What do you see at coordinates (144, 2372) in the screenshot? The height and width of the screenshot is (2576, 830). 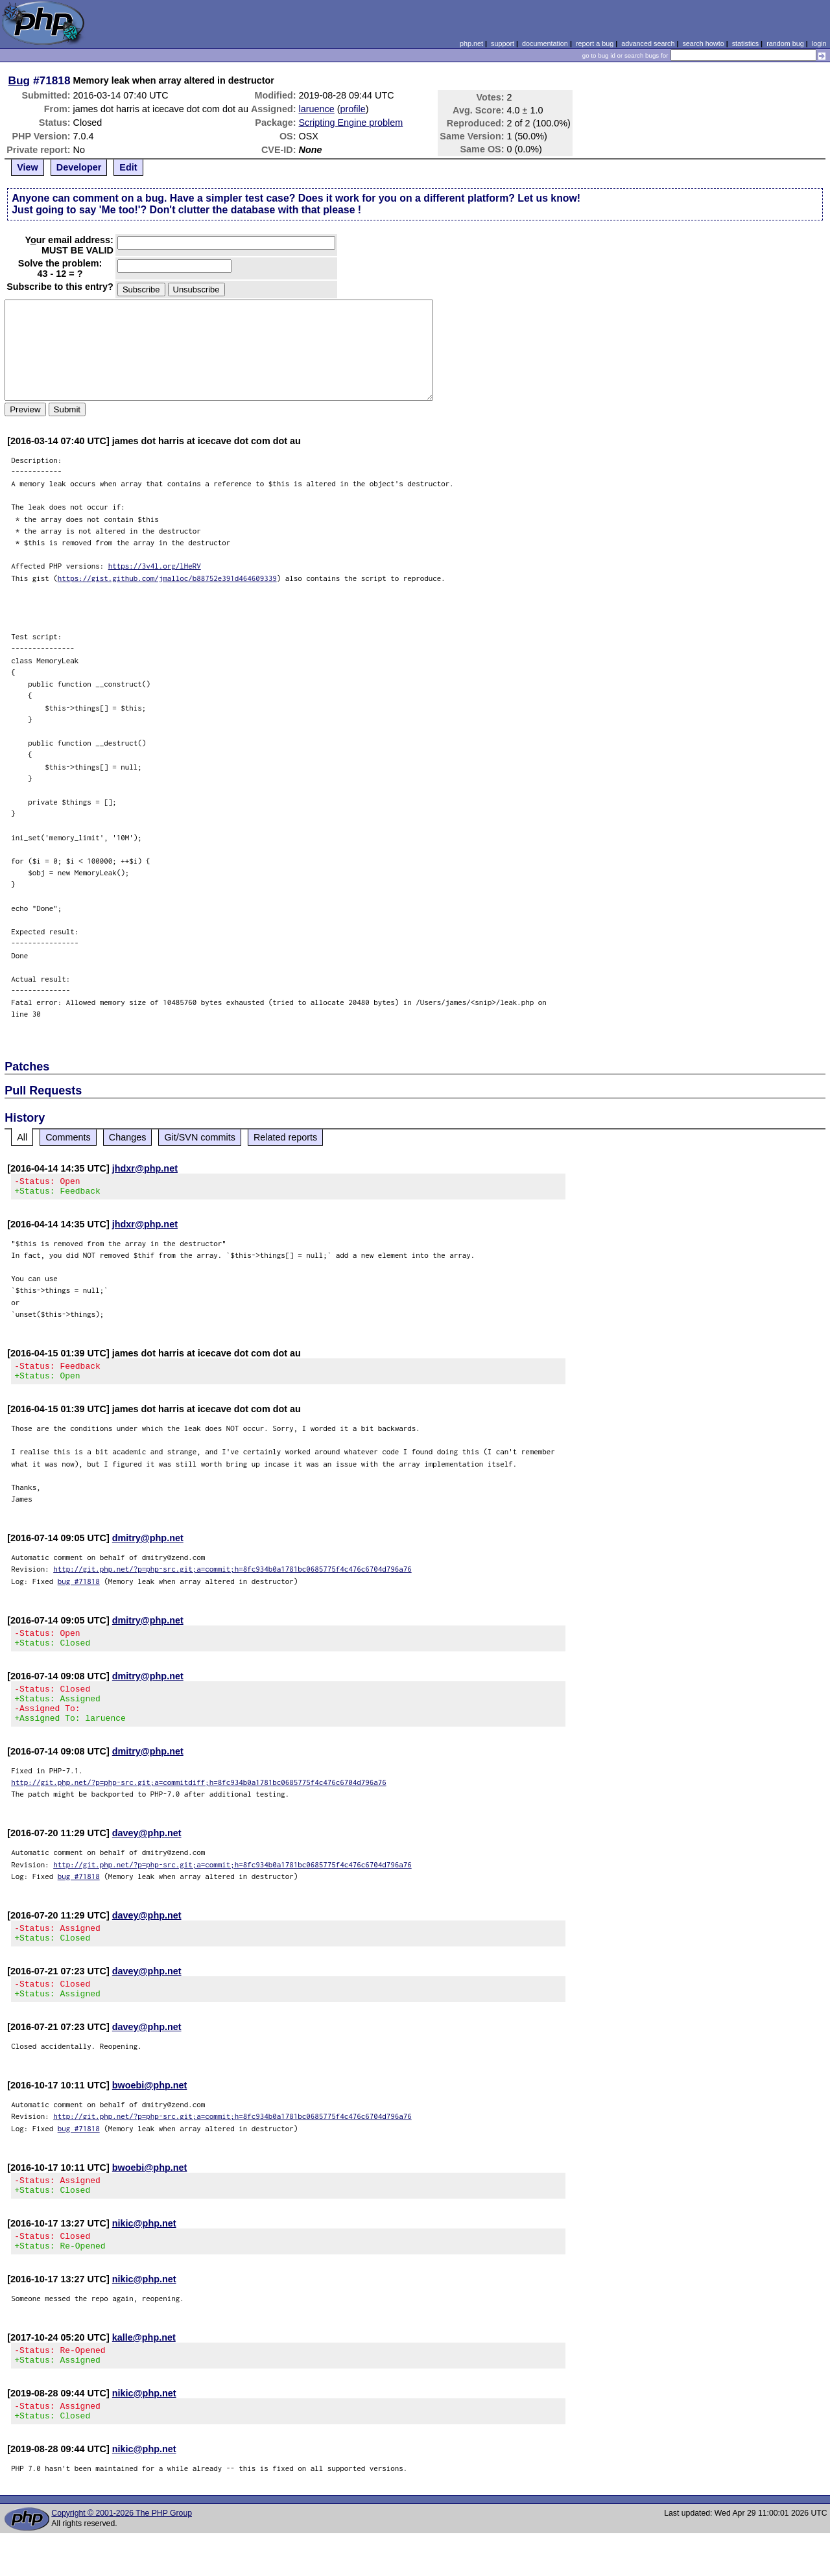 I see `kalle@php.net` at bounding box center [144, 2372].